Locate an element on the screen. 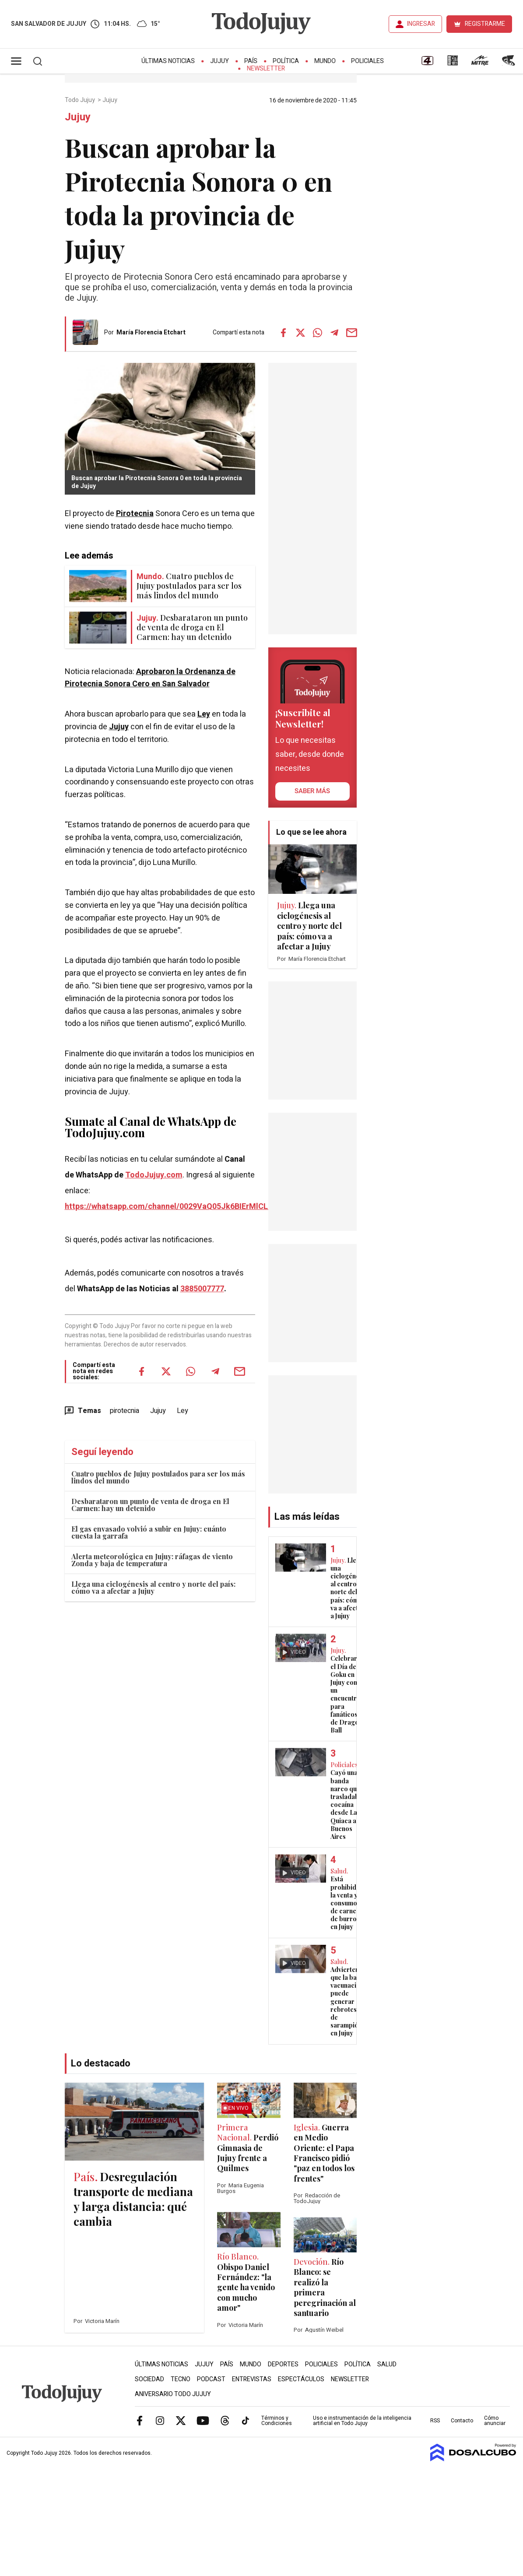 The image size is (523, 2576). Policiales is located at coordinates (367, 61).